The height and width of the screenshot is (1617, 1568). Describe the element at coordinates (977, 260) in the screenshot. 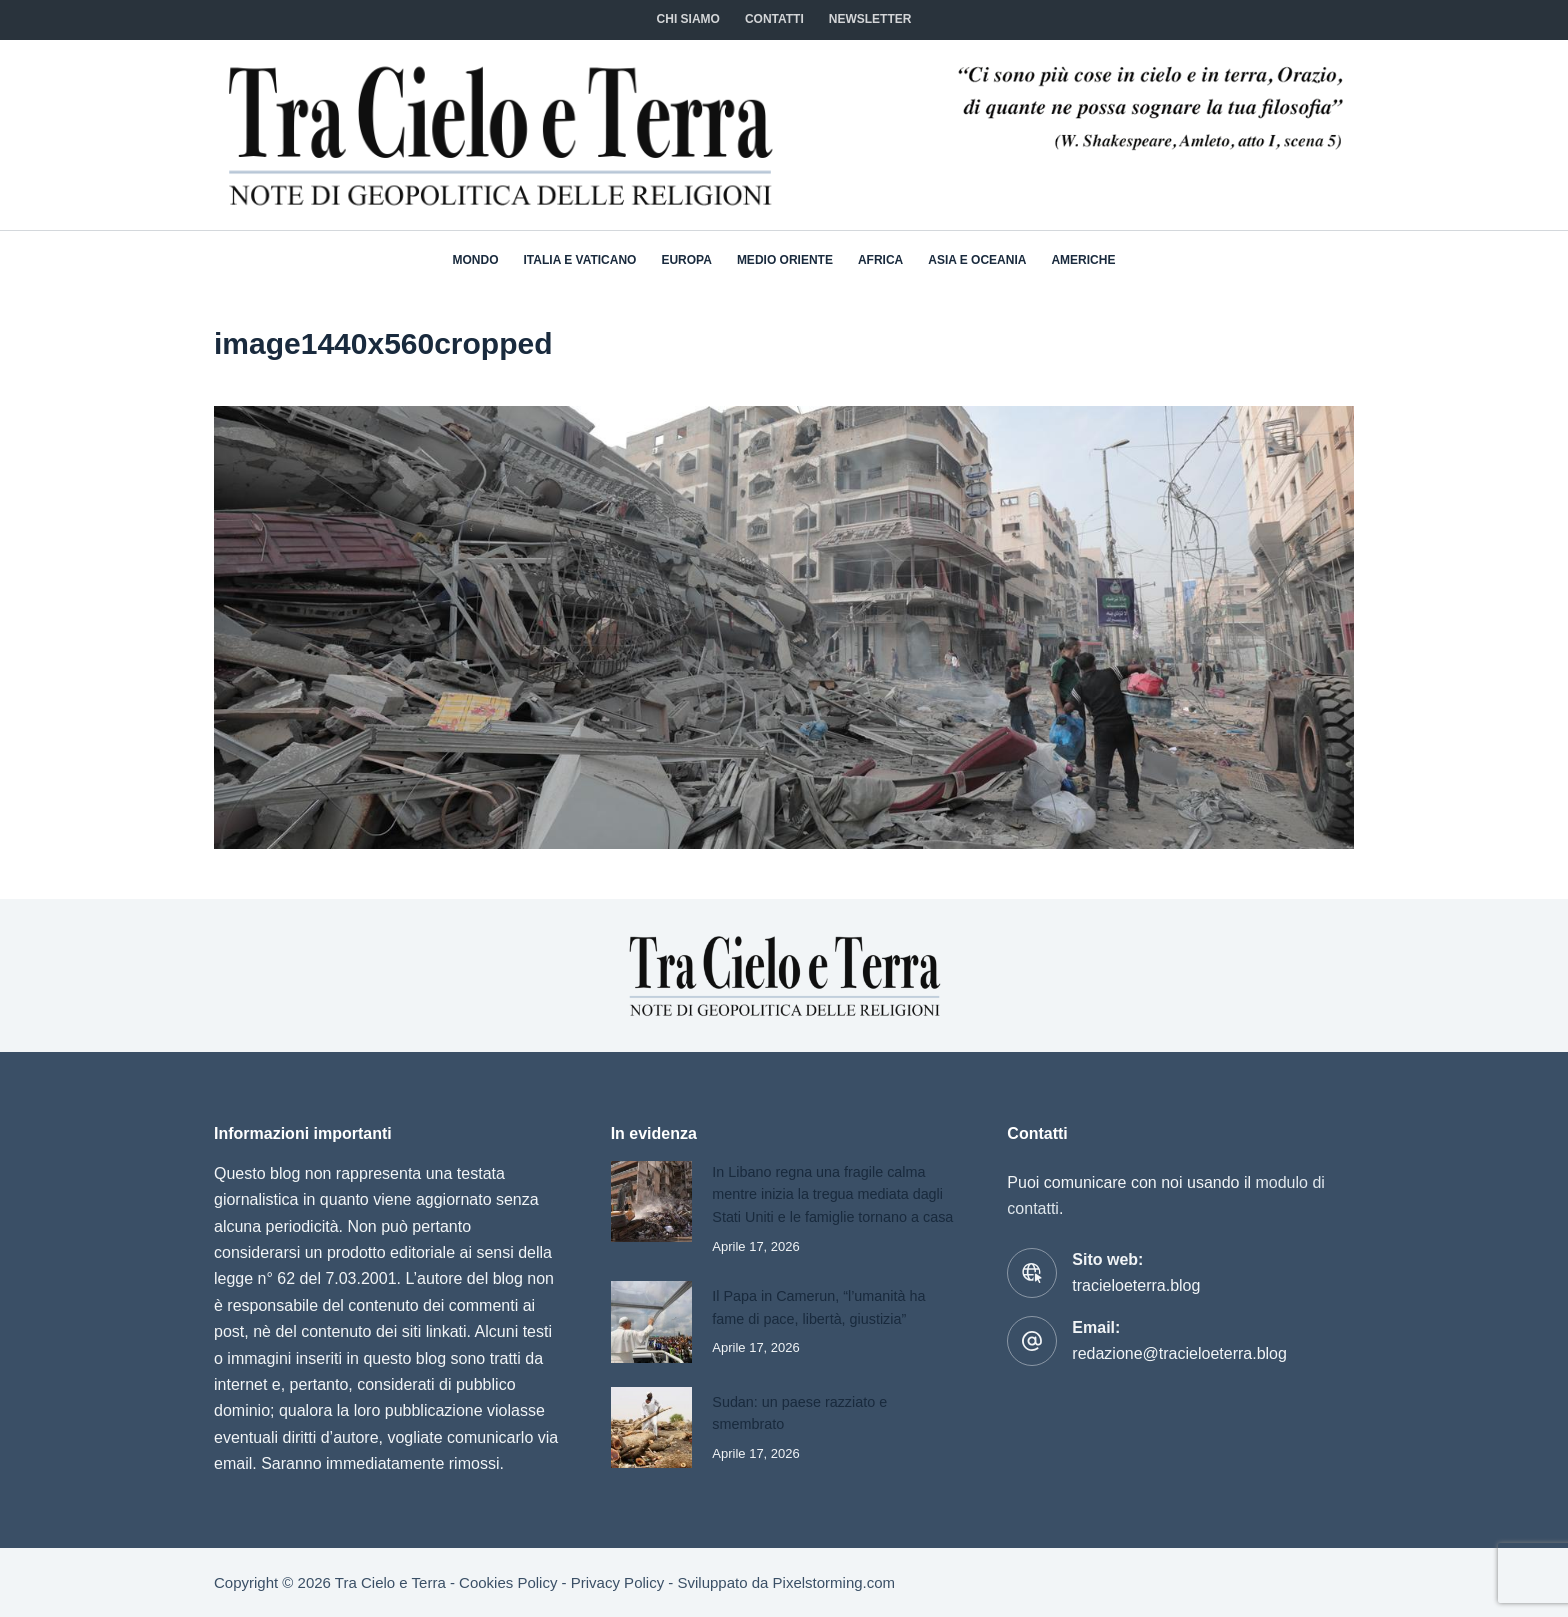

I see `Asia e Oceania` at that location.